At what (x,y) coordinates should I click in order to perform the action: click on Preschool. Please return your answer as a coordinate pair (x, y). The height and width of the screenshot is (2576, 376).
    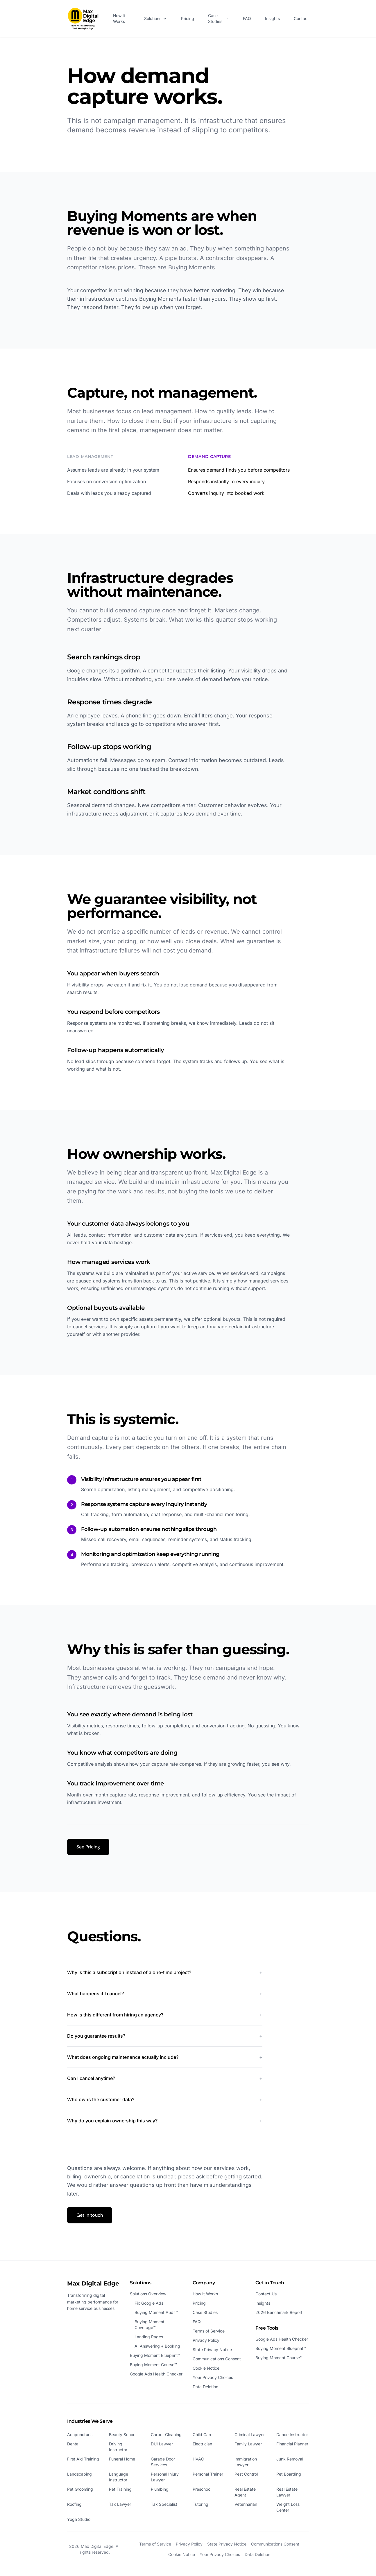
    Looking at the image, I should click on (202, 2489).